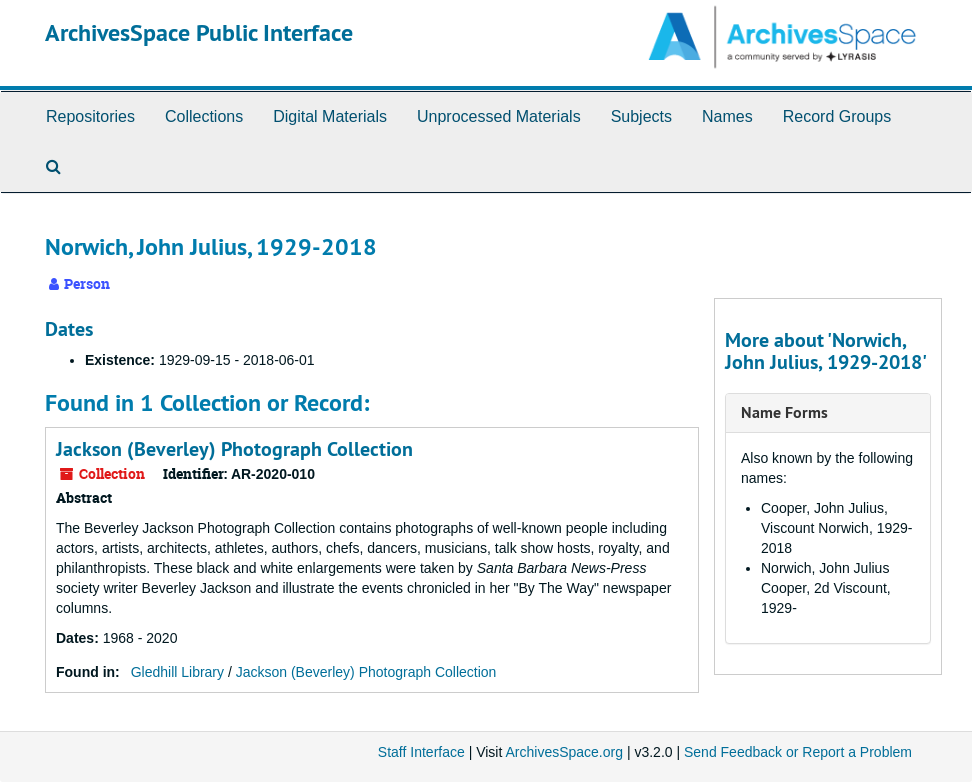  Describe the element at coordinates (199, 32) in the screenshot. I see `ArchivesSpace Public Interface` at that location.